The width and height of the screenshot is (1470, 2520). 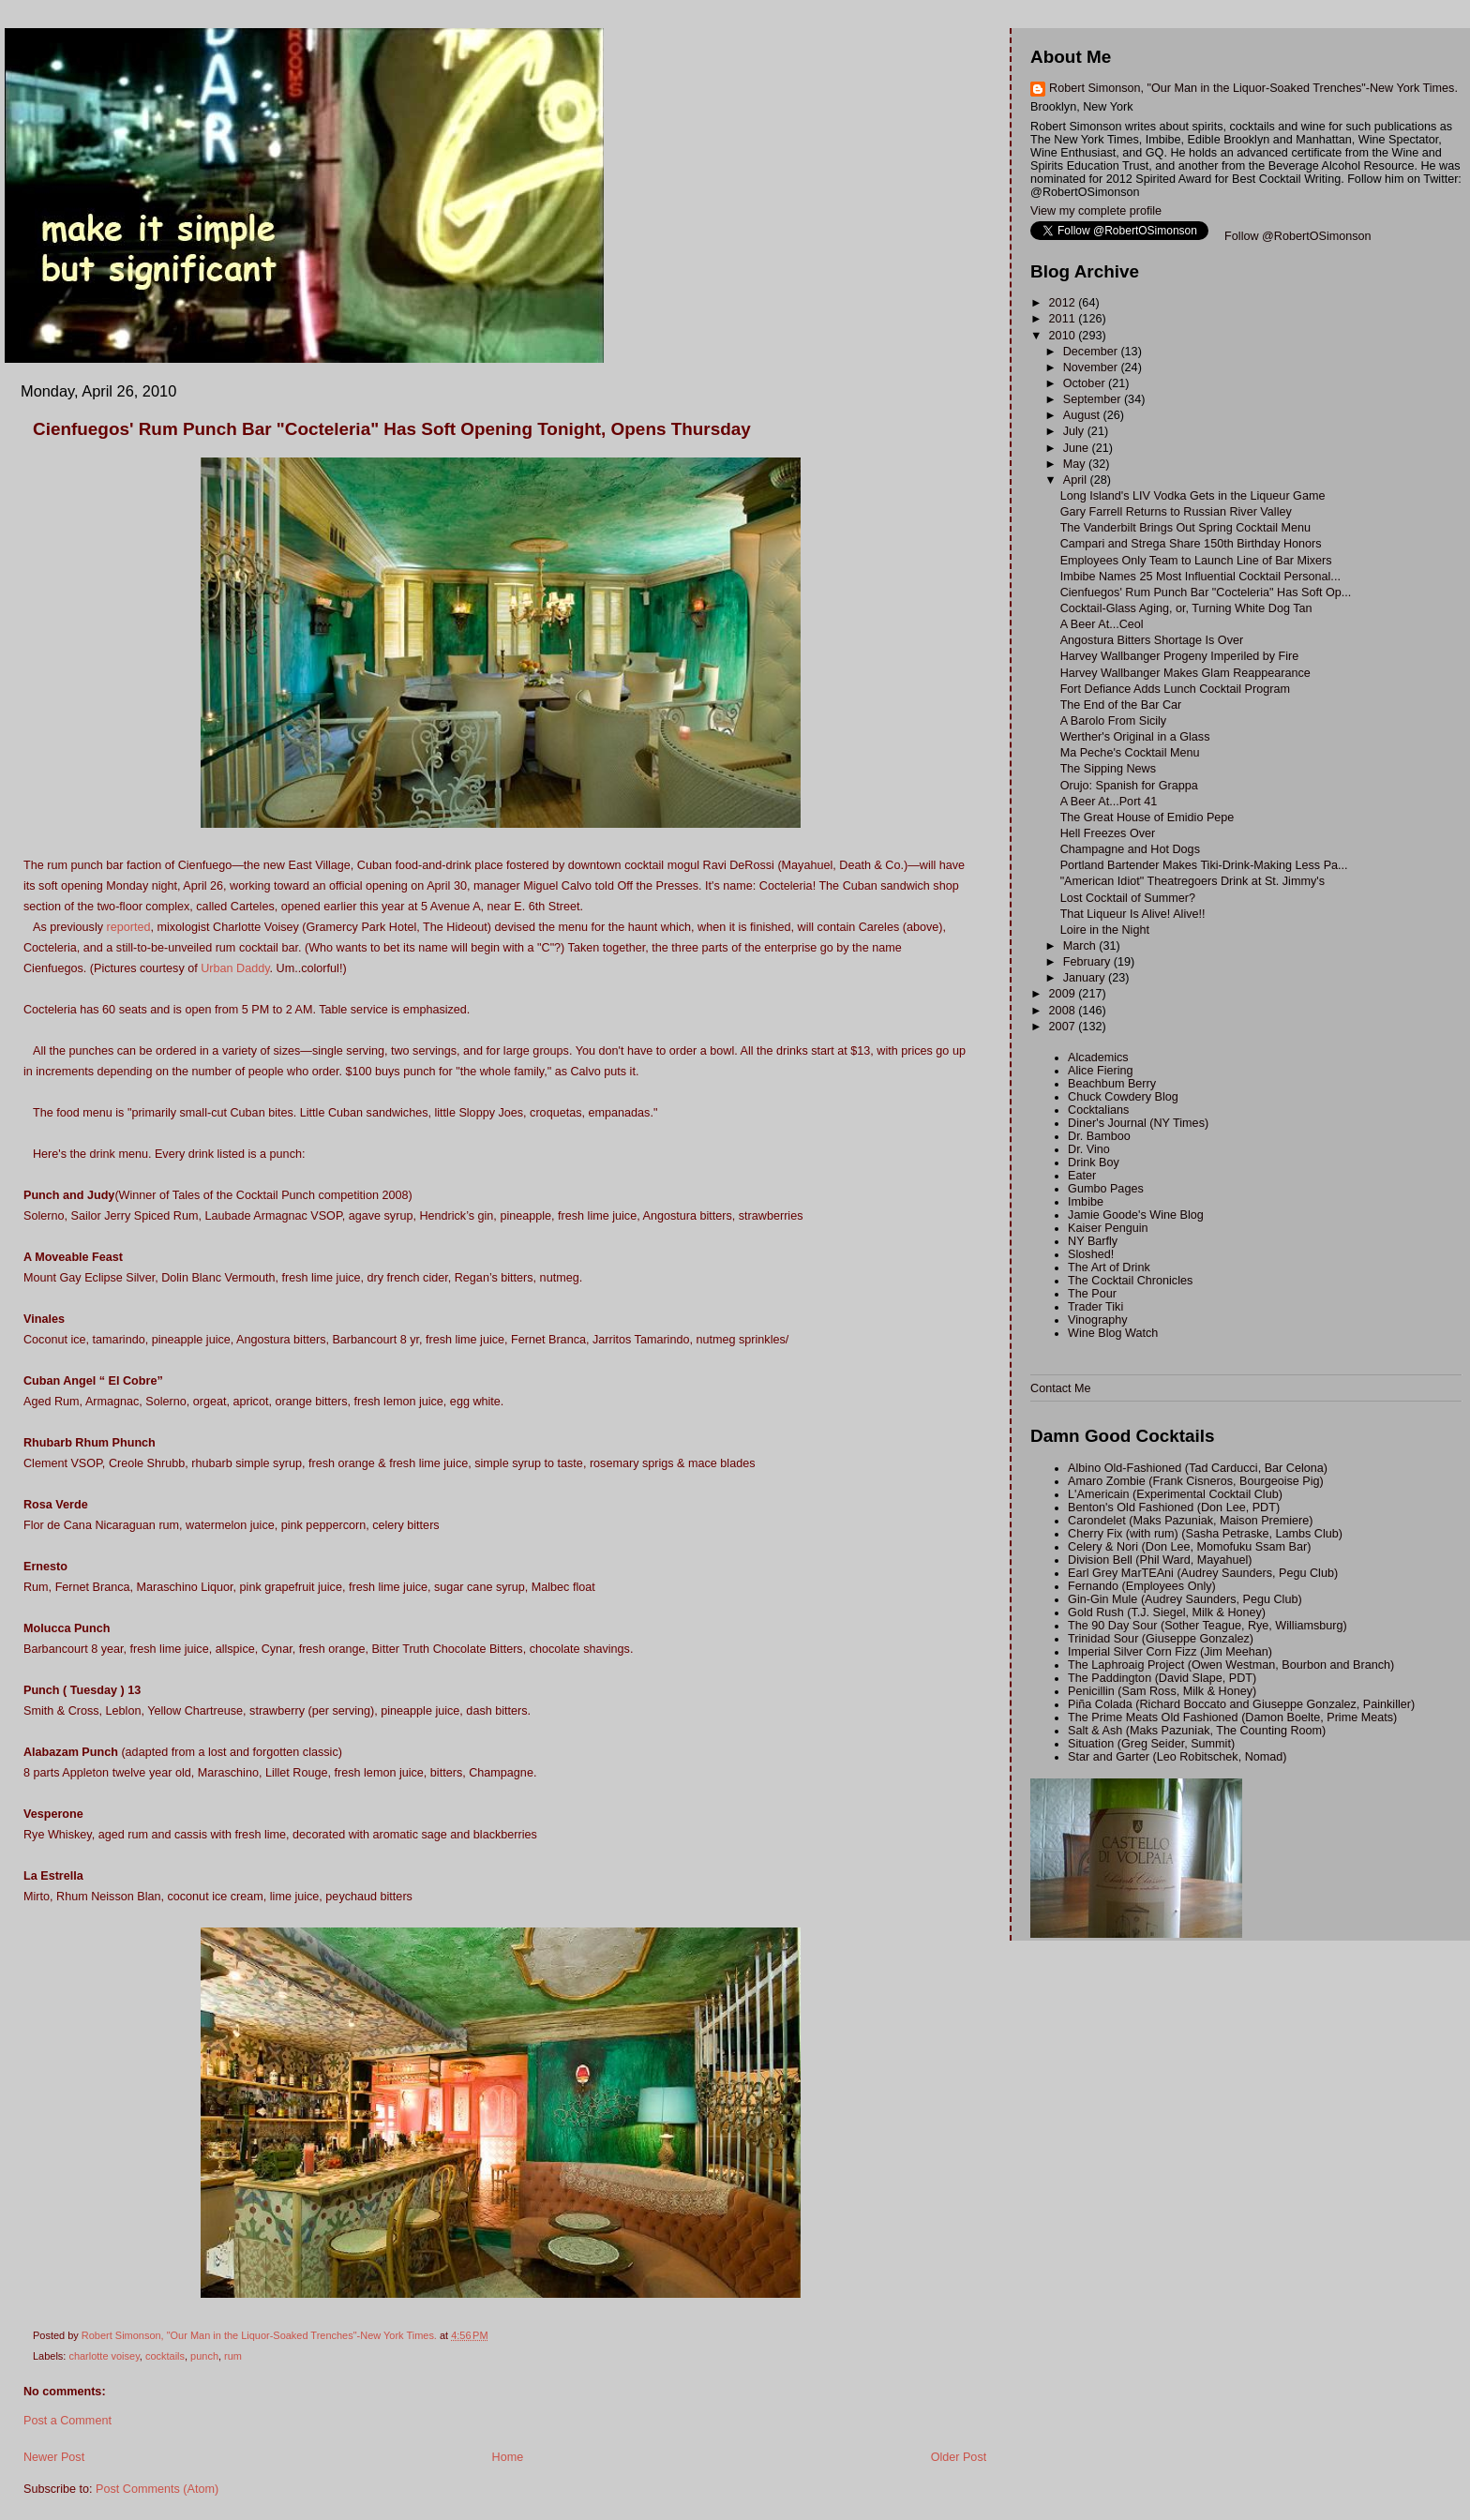 What do you see at coordinates (1130, 849) in the screenshot?
I see `Champagne and Hot Dogs` at bounding box center [1130, 849].